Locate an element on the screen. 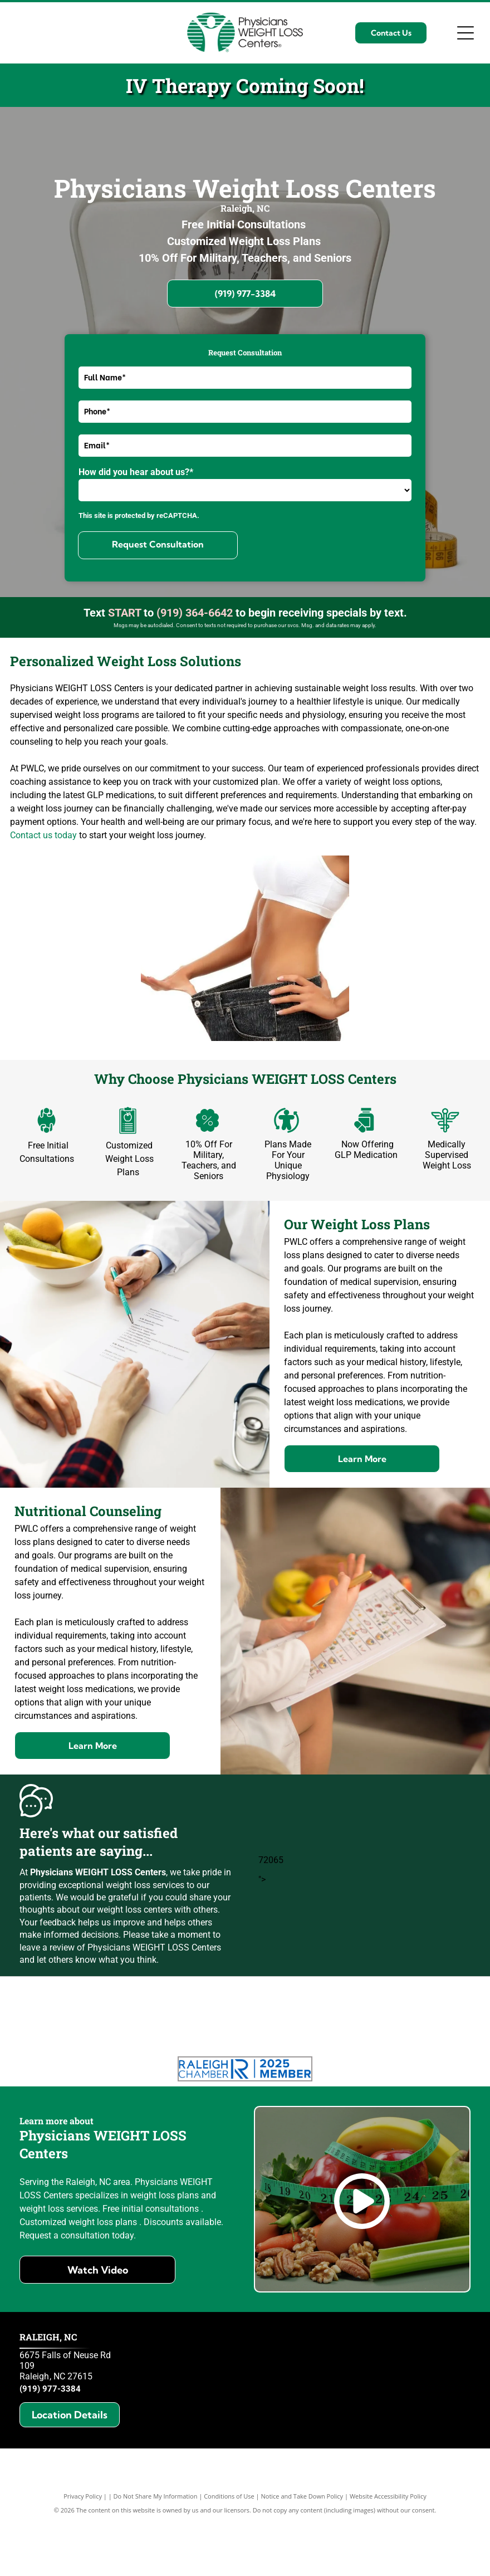 The width and height of the screenshot is (490, 2576). [Raleigh's best of the best 2024] is located at coordinates (421, 2040).